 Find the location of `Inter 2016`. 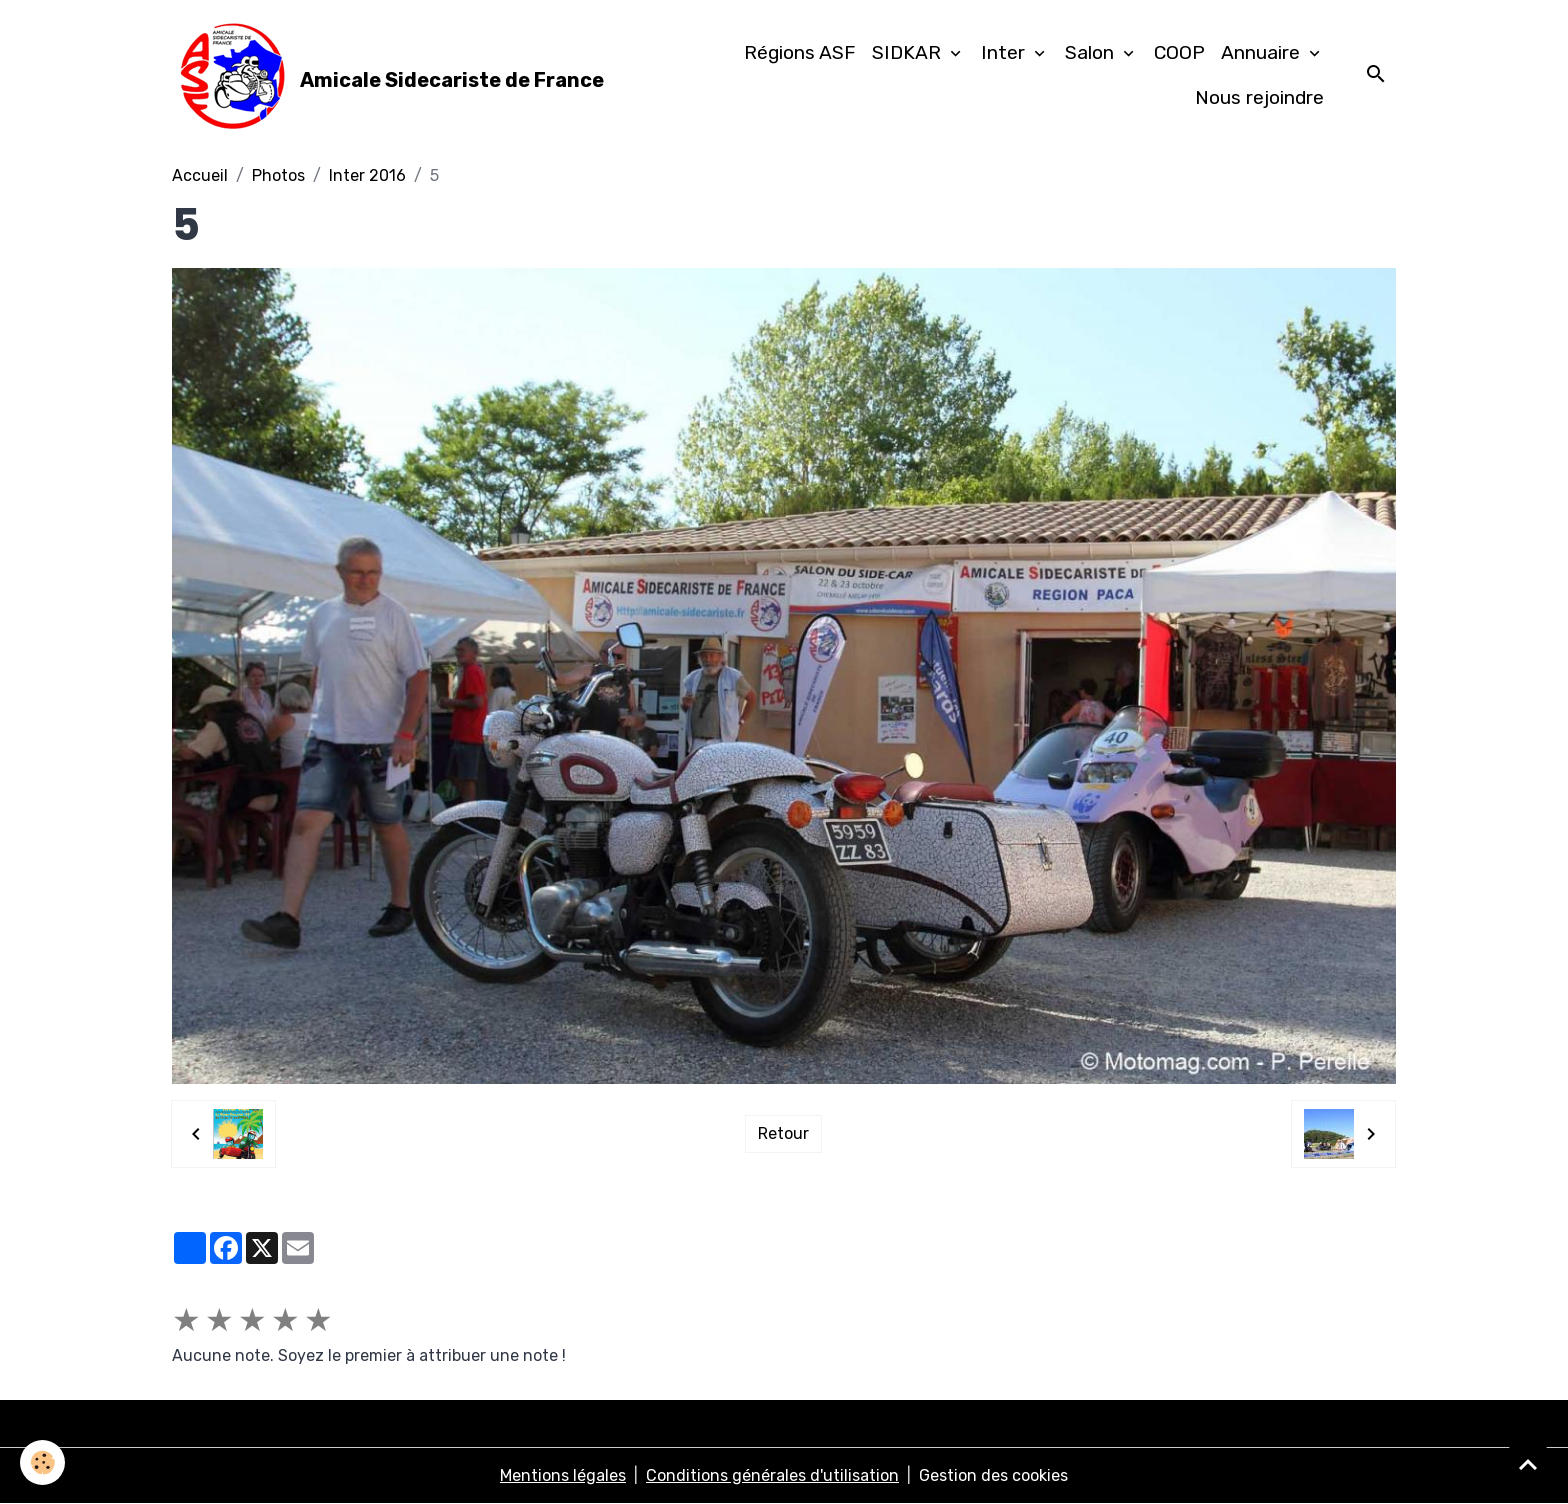

Inter 2016 is located at coordinates (367, 175).